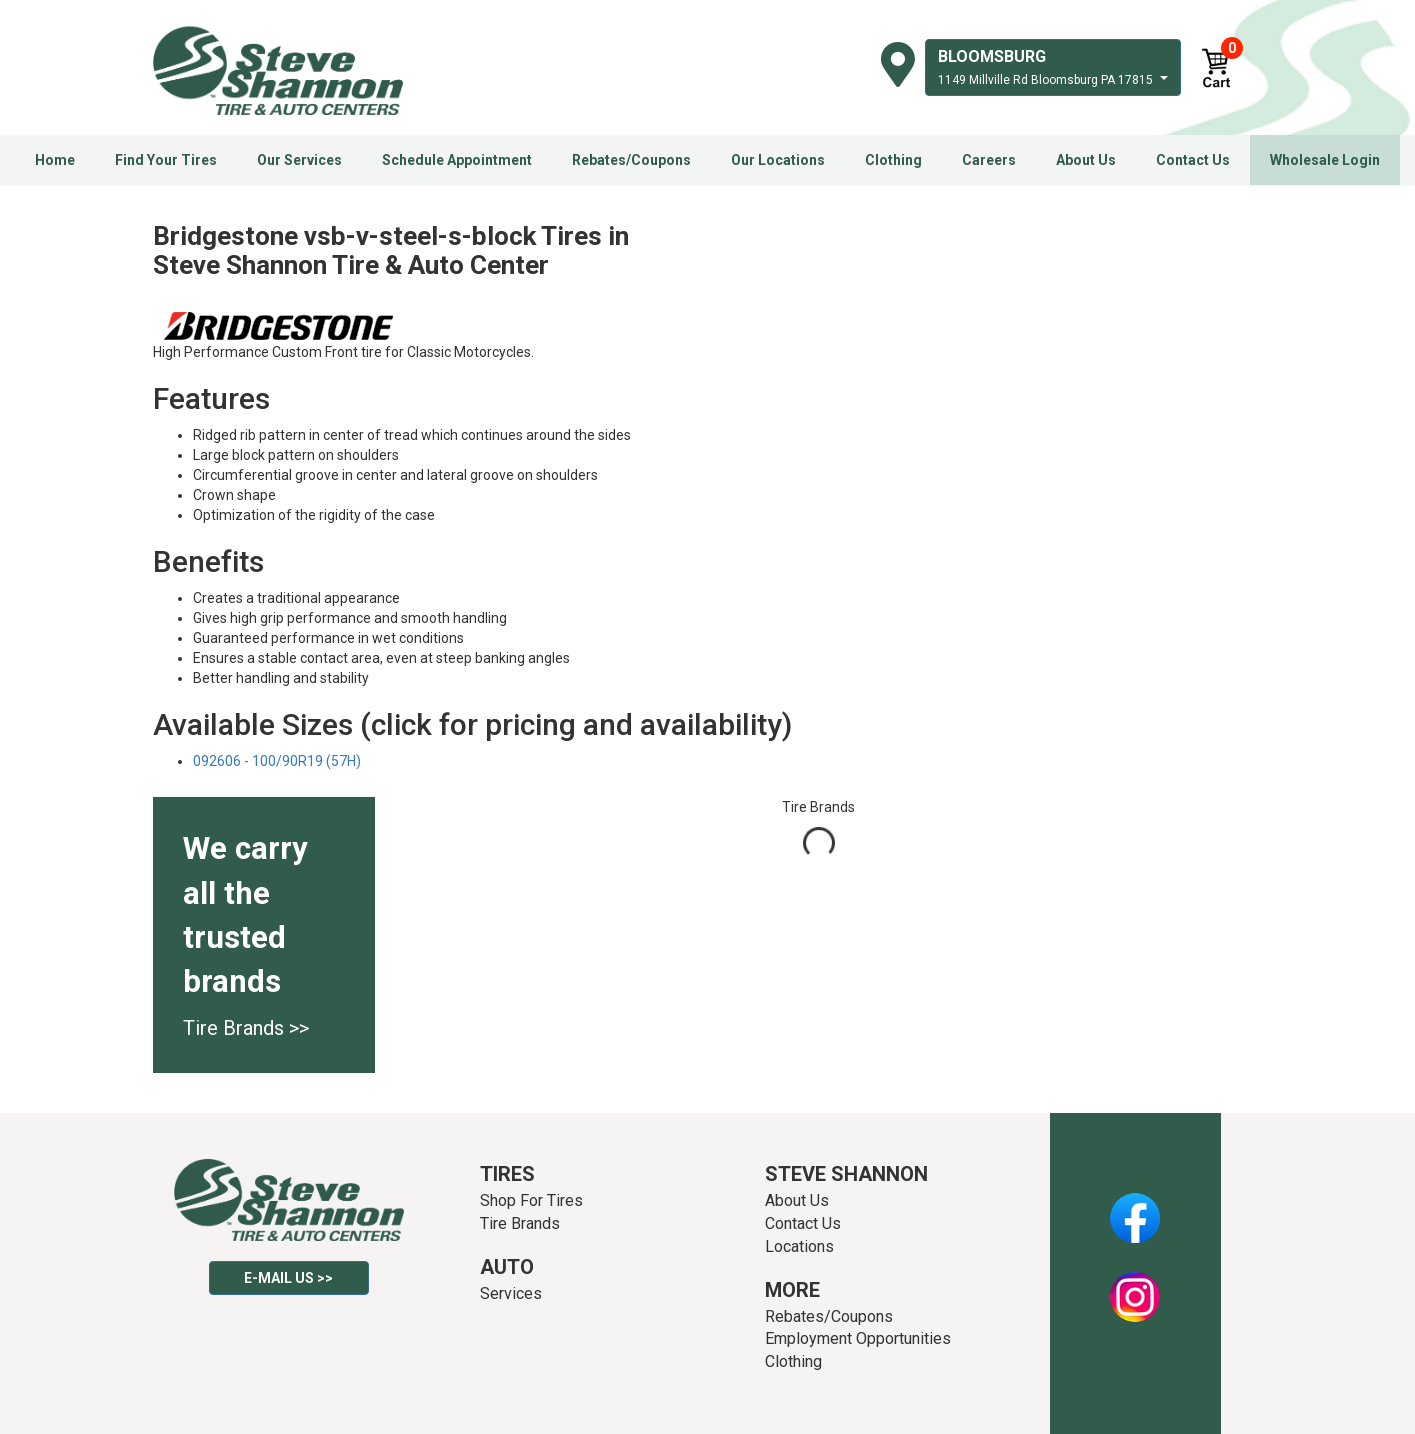 The image size is (1415, 1434). What do you see at coordinates (531, 1200) in the screenshot?
I see `Shop For Tires` at bounding box center [531, 1200].